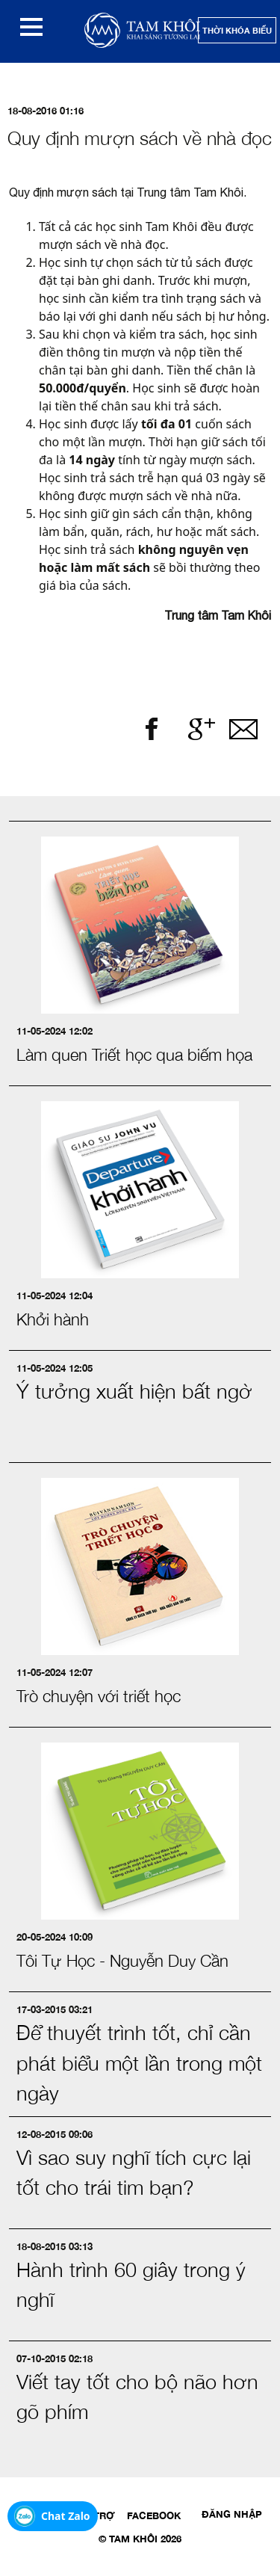 The image size is (280, 2576). What do you see at coordinates (154, 2515) in the screenshot?
I see `Facebook` at bounding box center [154, 2515].